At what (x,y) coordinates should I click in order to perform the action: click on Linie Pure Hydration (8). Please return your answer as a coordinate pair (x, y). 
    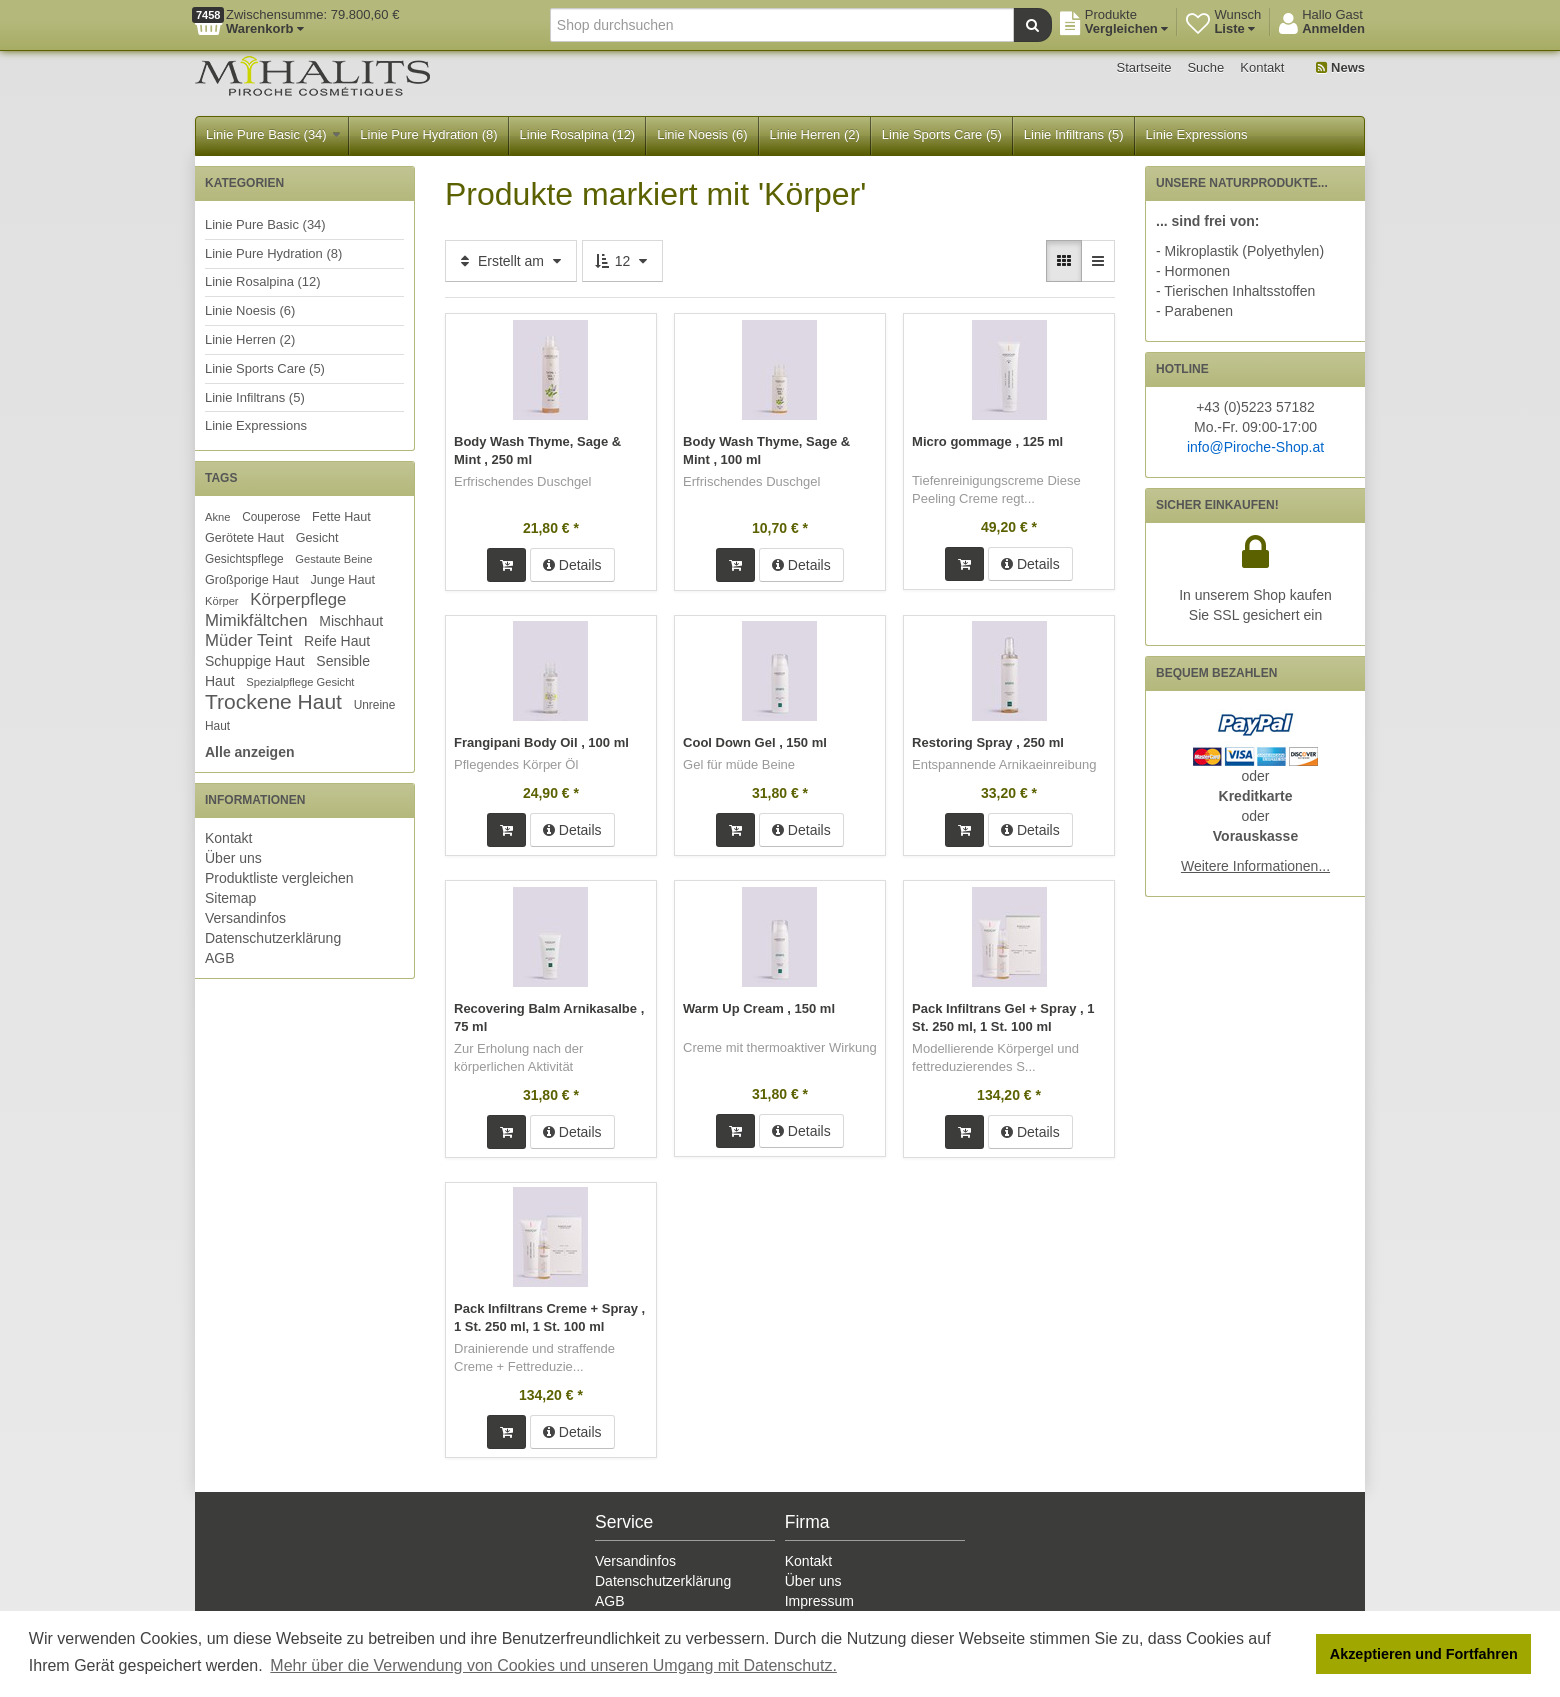
    Looking at the image, I should click on (428, 134).